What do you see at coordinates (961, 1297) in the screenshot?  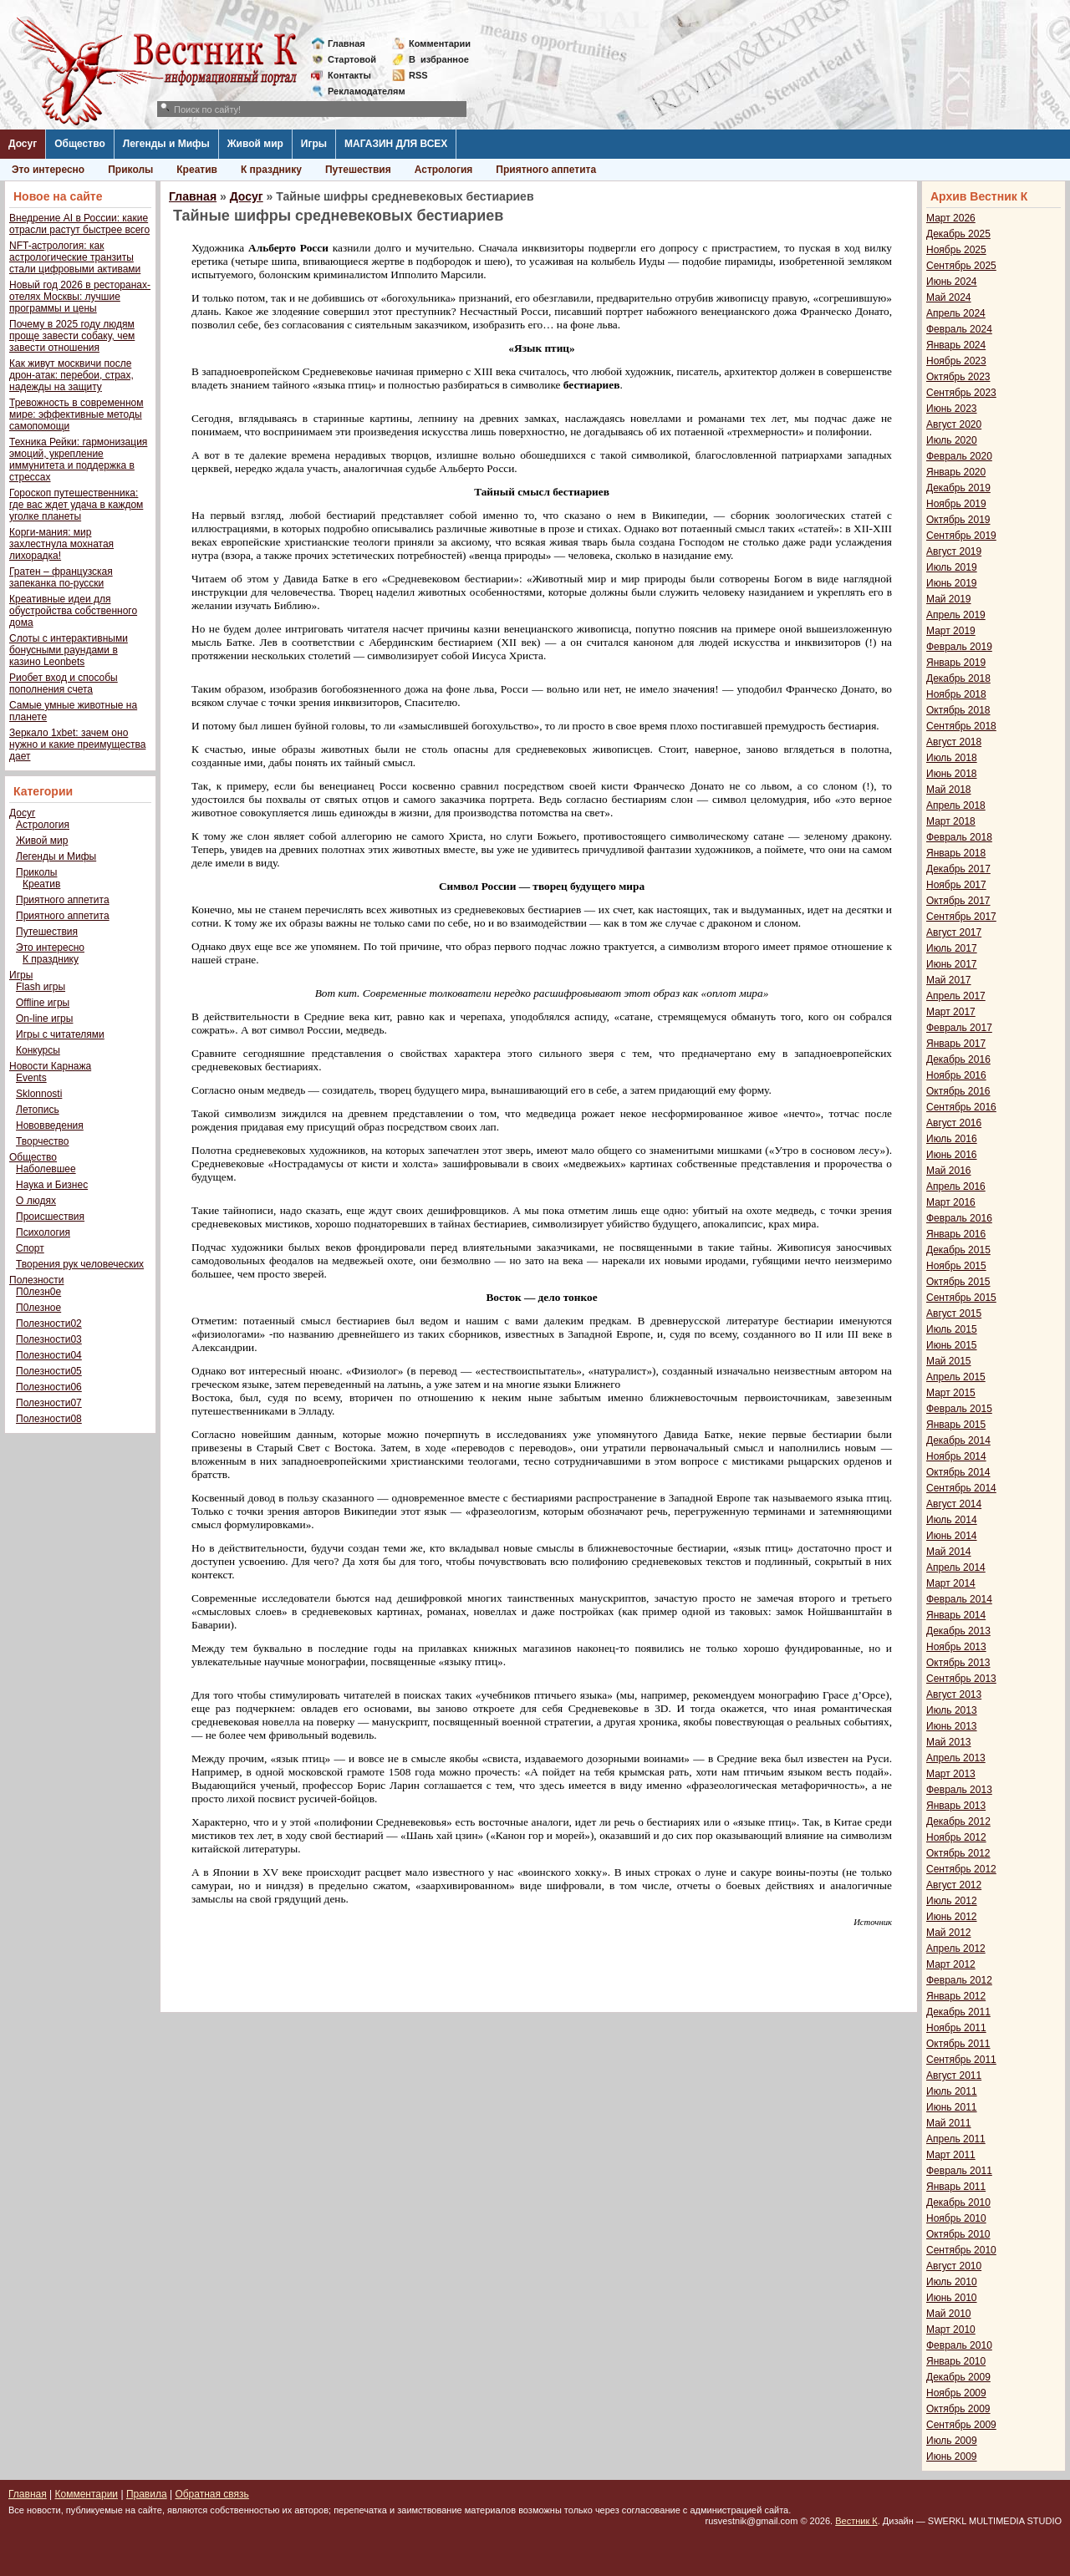 I see `Сентябрь 2015` at bounding box center [961, 1297].